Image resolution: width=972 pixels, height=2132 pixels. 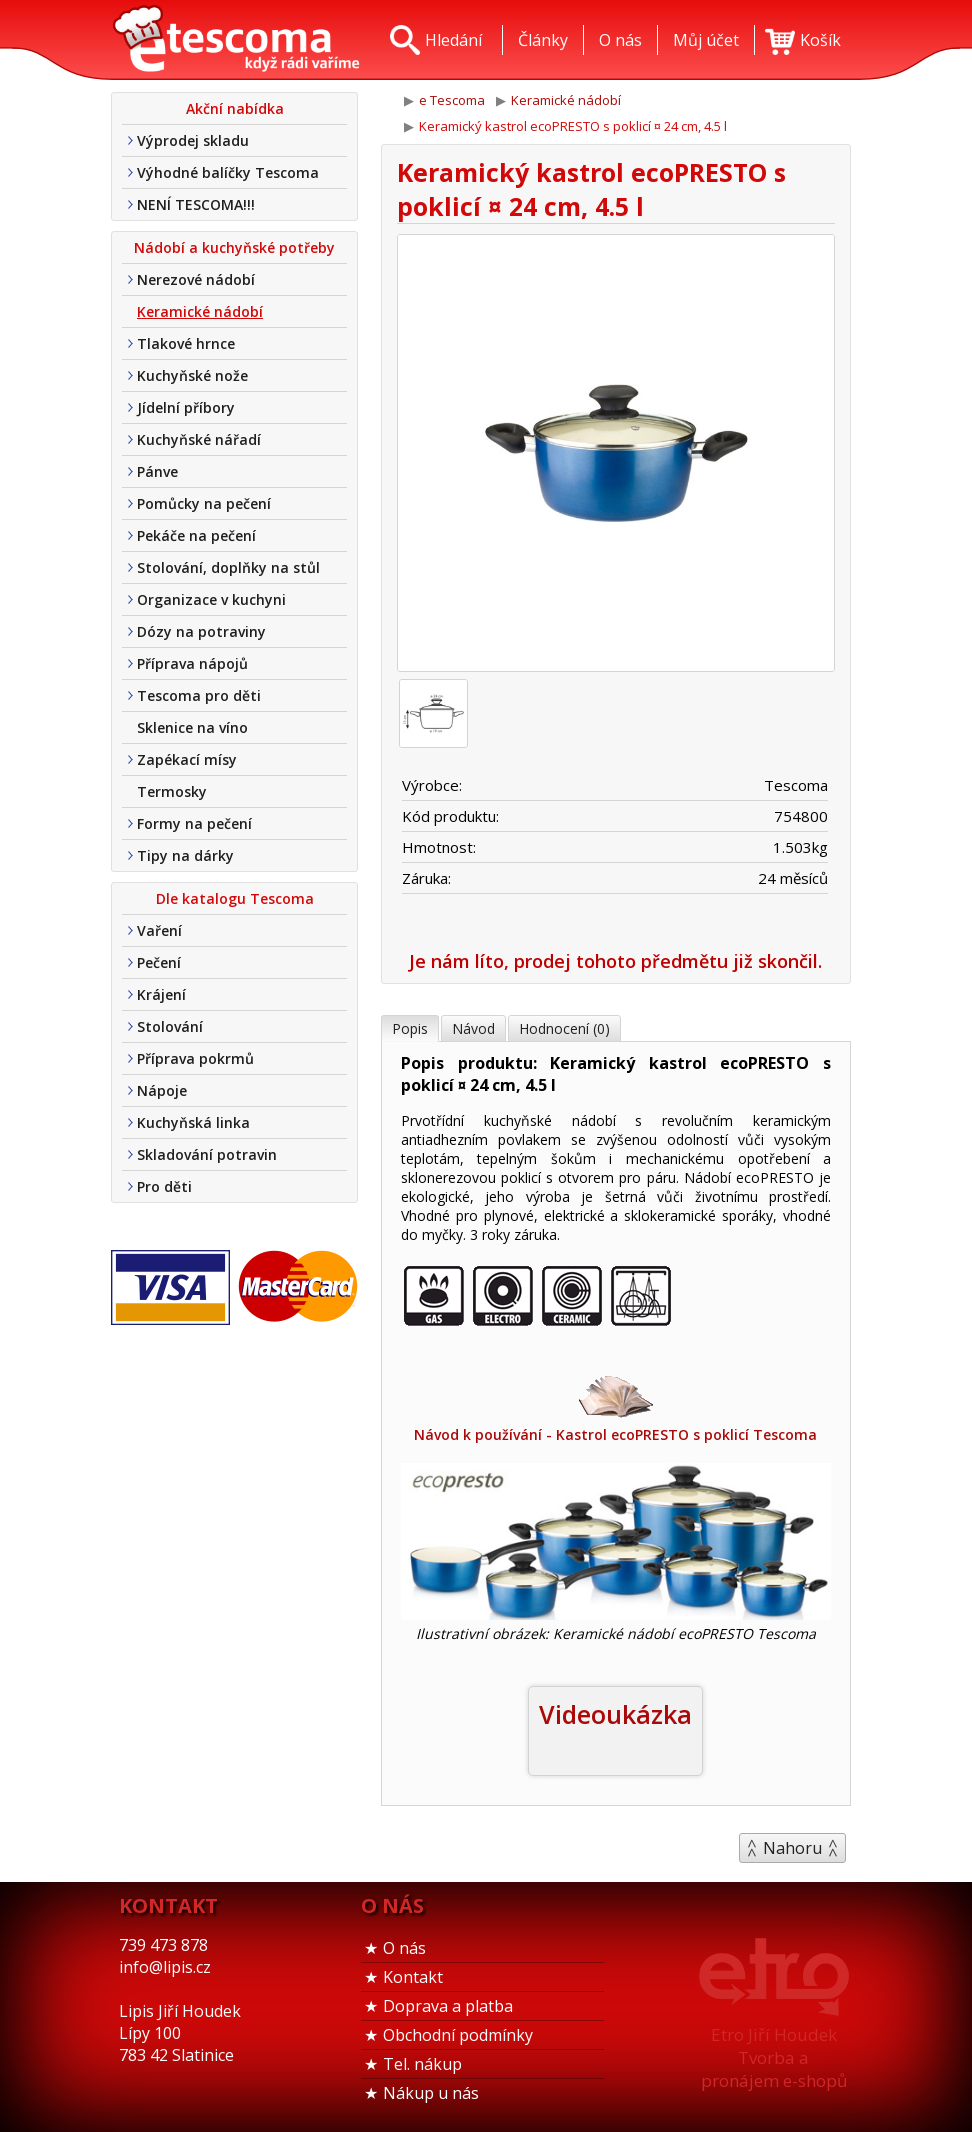 I want to click on Nákup u nás, so click(x=431, y=2093).